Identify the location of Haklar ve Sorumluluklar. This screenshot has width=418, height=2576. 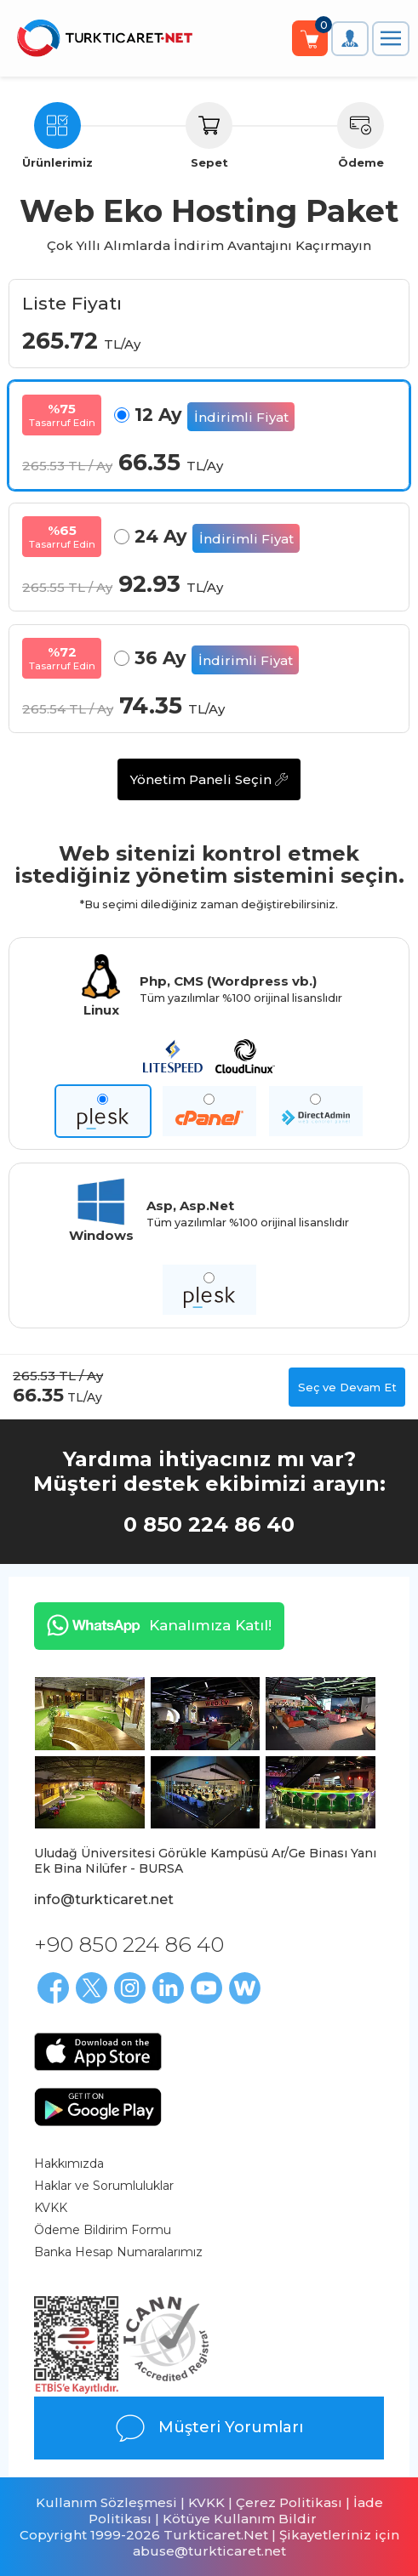
(104, 2185).